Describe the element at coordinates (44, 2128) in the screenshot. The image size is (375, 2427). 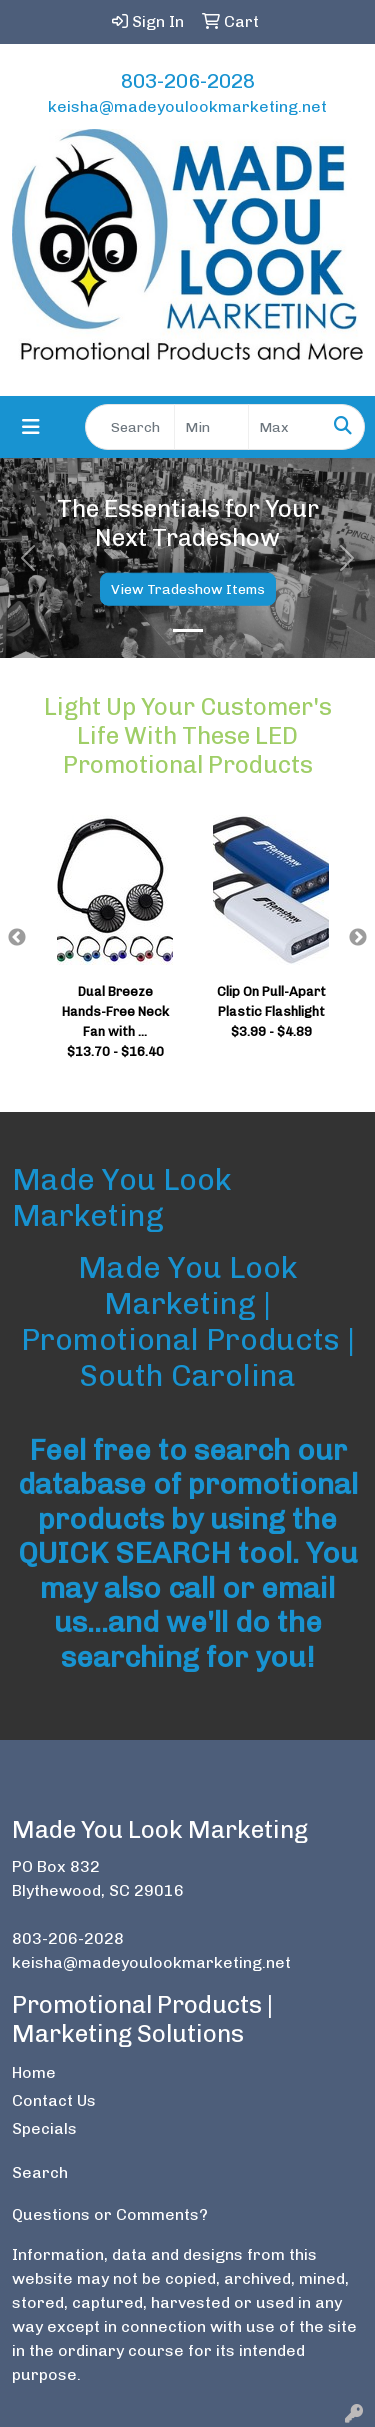
I see `Specials` at that location.